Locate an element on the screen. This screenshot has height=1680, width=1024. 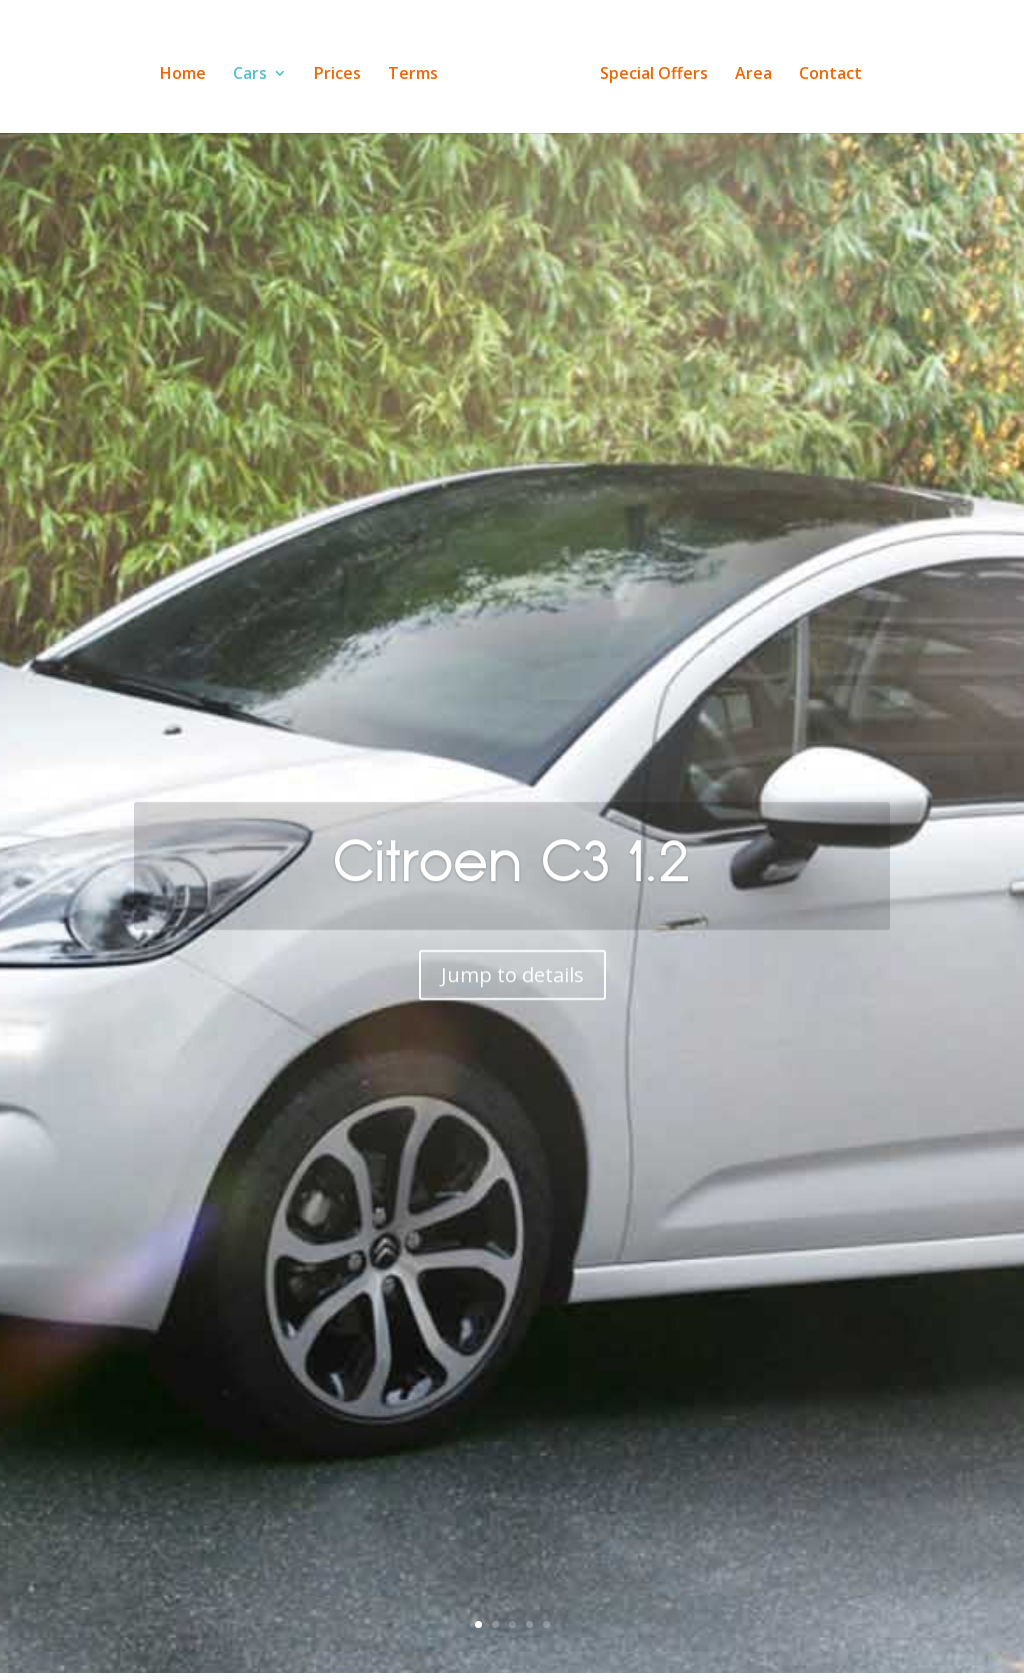
Prices is located at coordinates (343, 68).